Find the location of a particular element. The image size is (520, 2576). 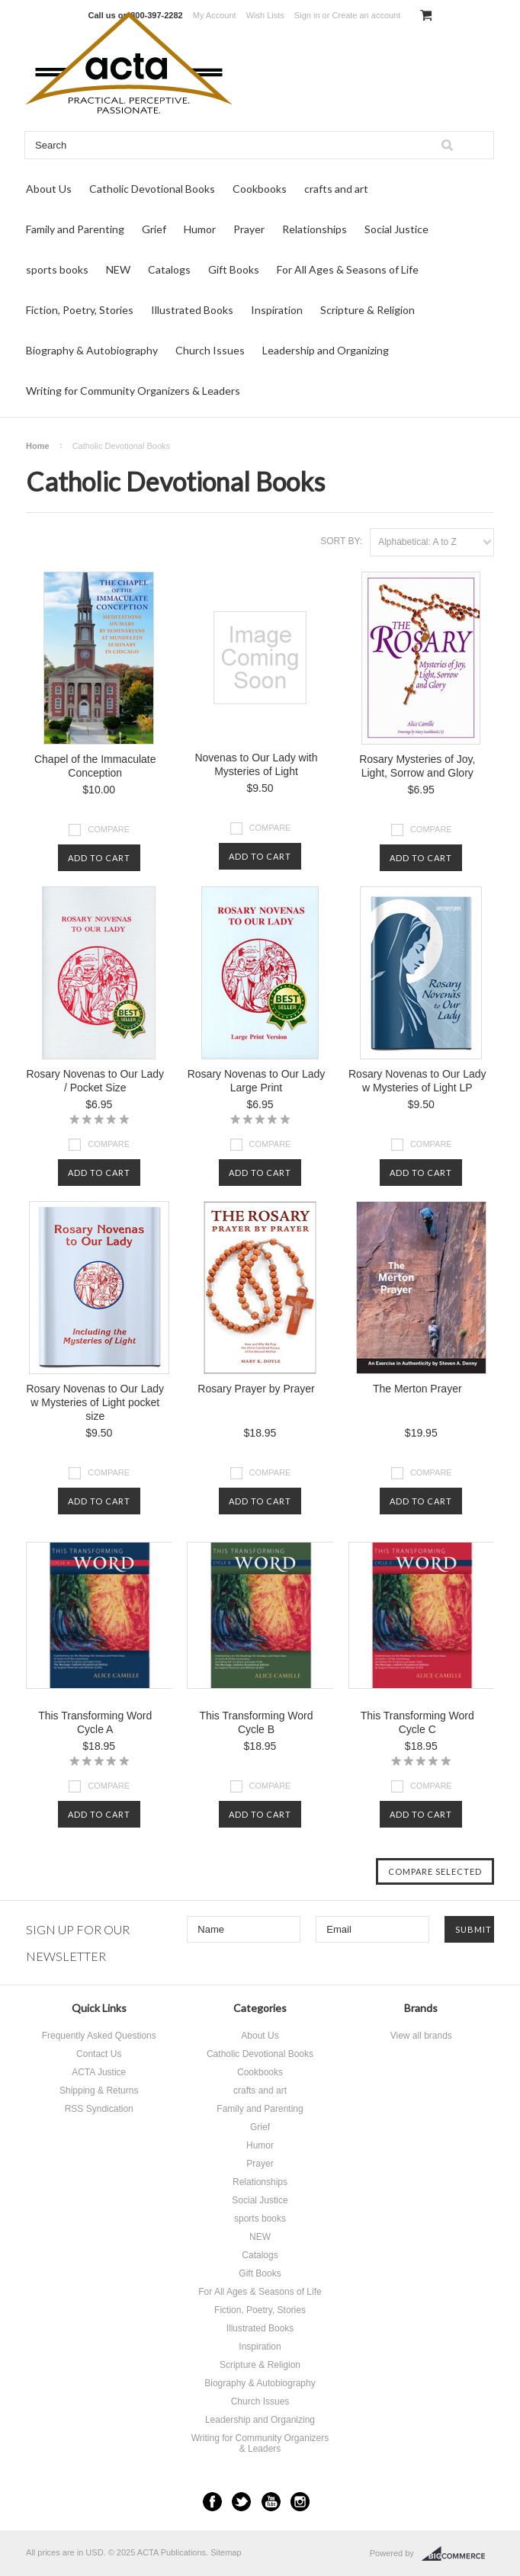

Sort by: is located at coordinates (341, 541).